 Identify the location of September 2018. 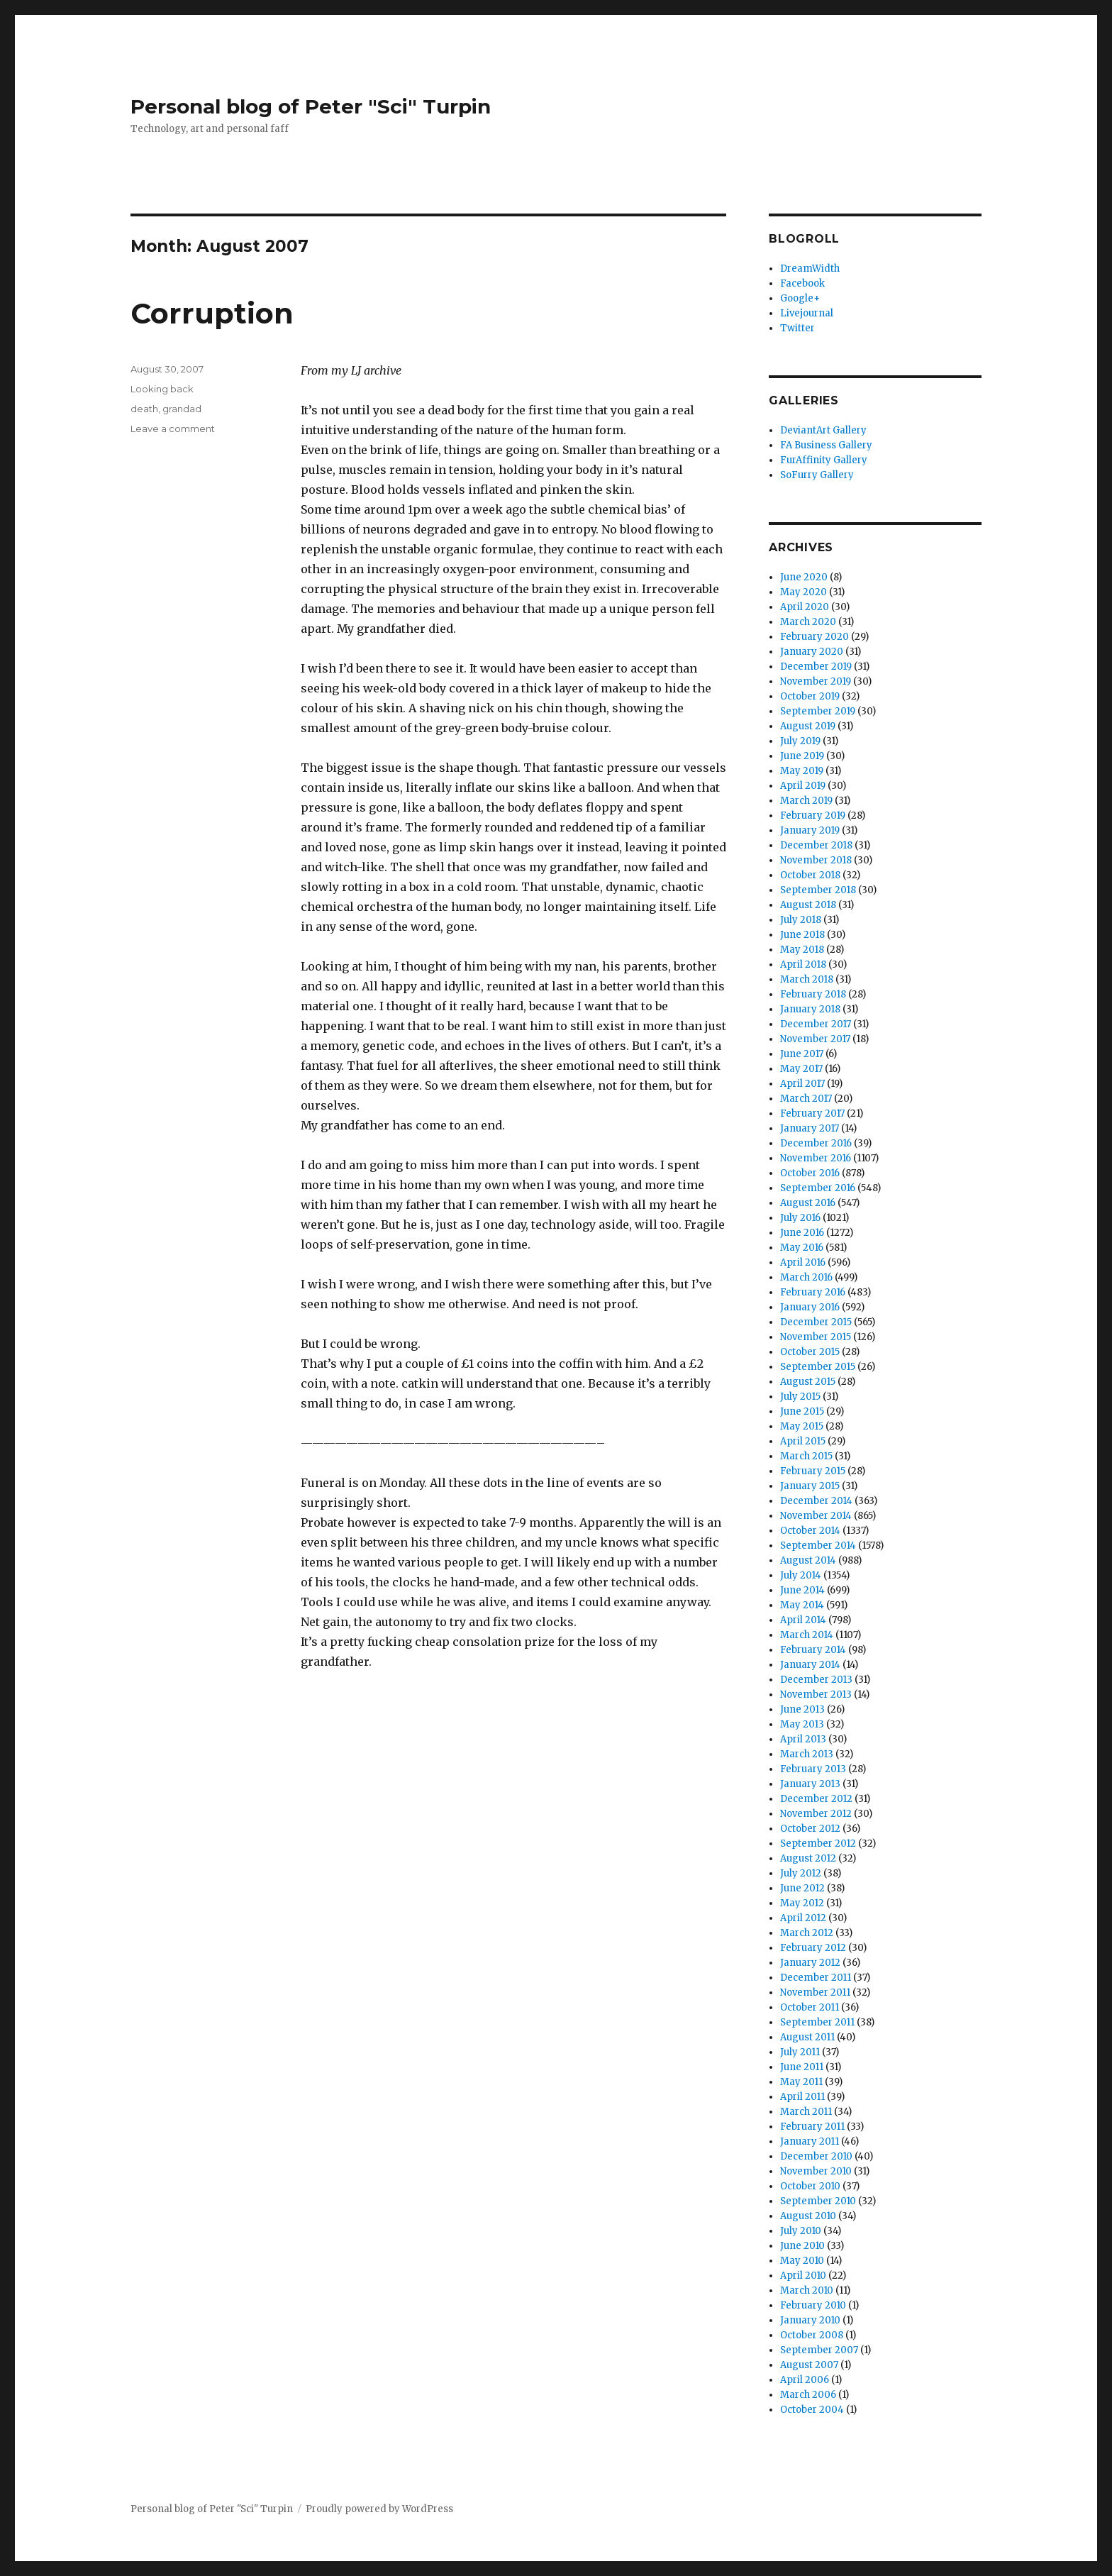
(818, 890).